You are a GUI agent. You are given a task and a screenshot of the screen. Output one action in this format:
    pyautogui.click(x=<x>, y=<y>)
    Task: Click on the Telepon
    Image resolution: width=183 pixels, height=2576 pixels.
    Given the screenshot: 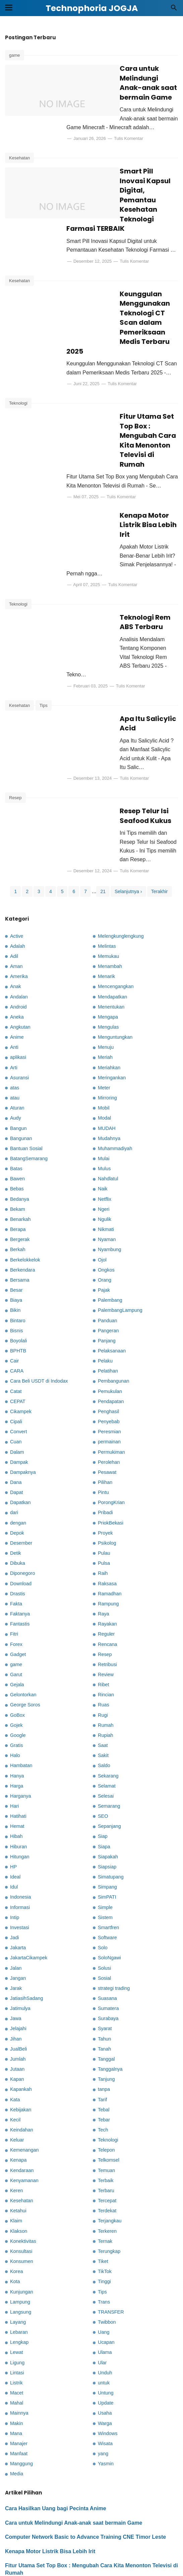 What is the action you would take?
    pyautogui.click(x=106, y=2075)
    